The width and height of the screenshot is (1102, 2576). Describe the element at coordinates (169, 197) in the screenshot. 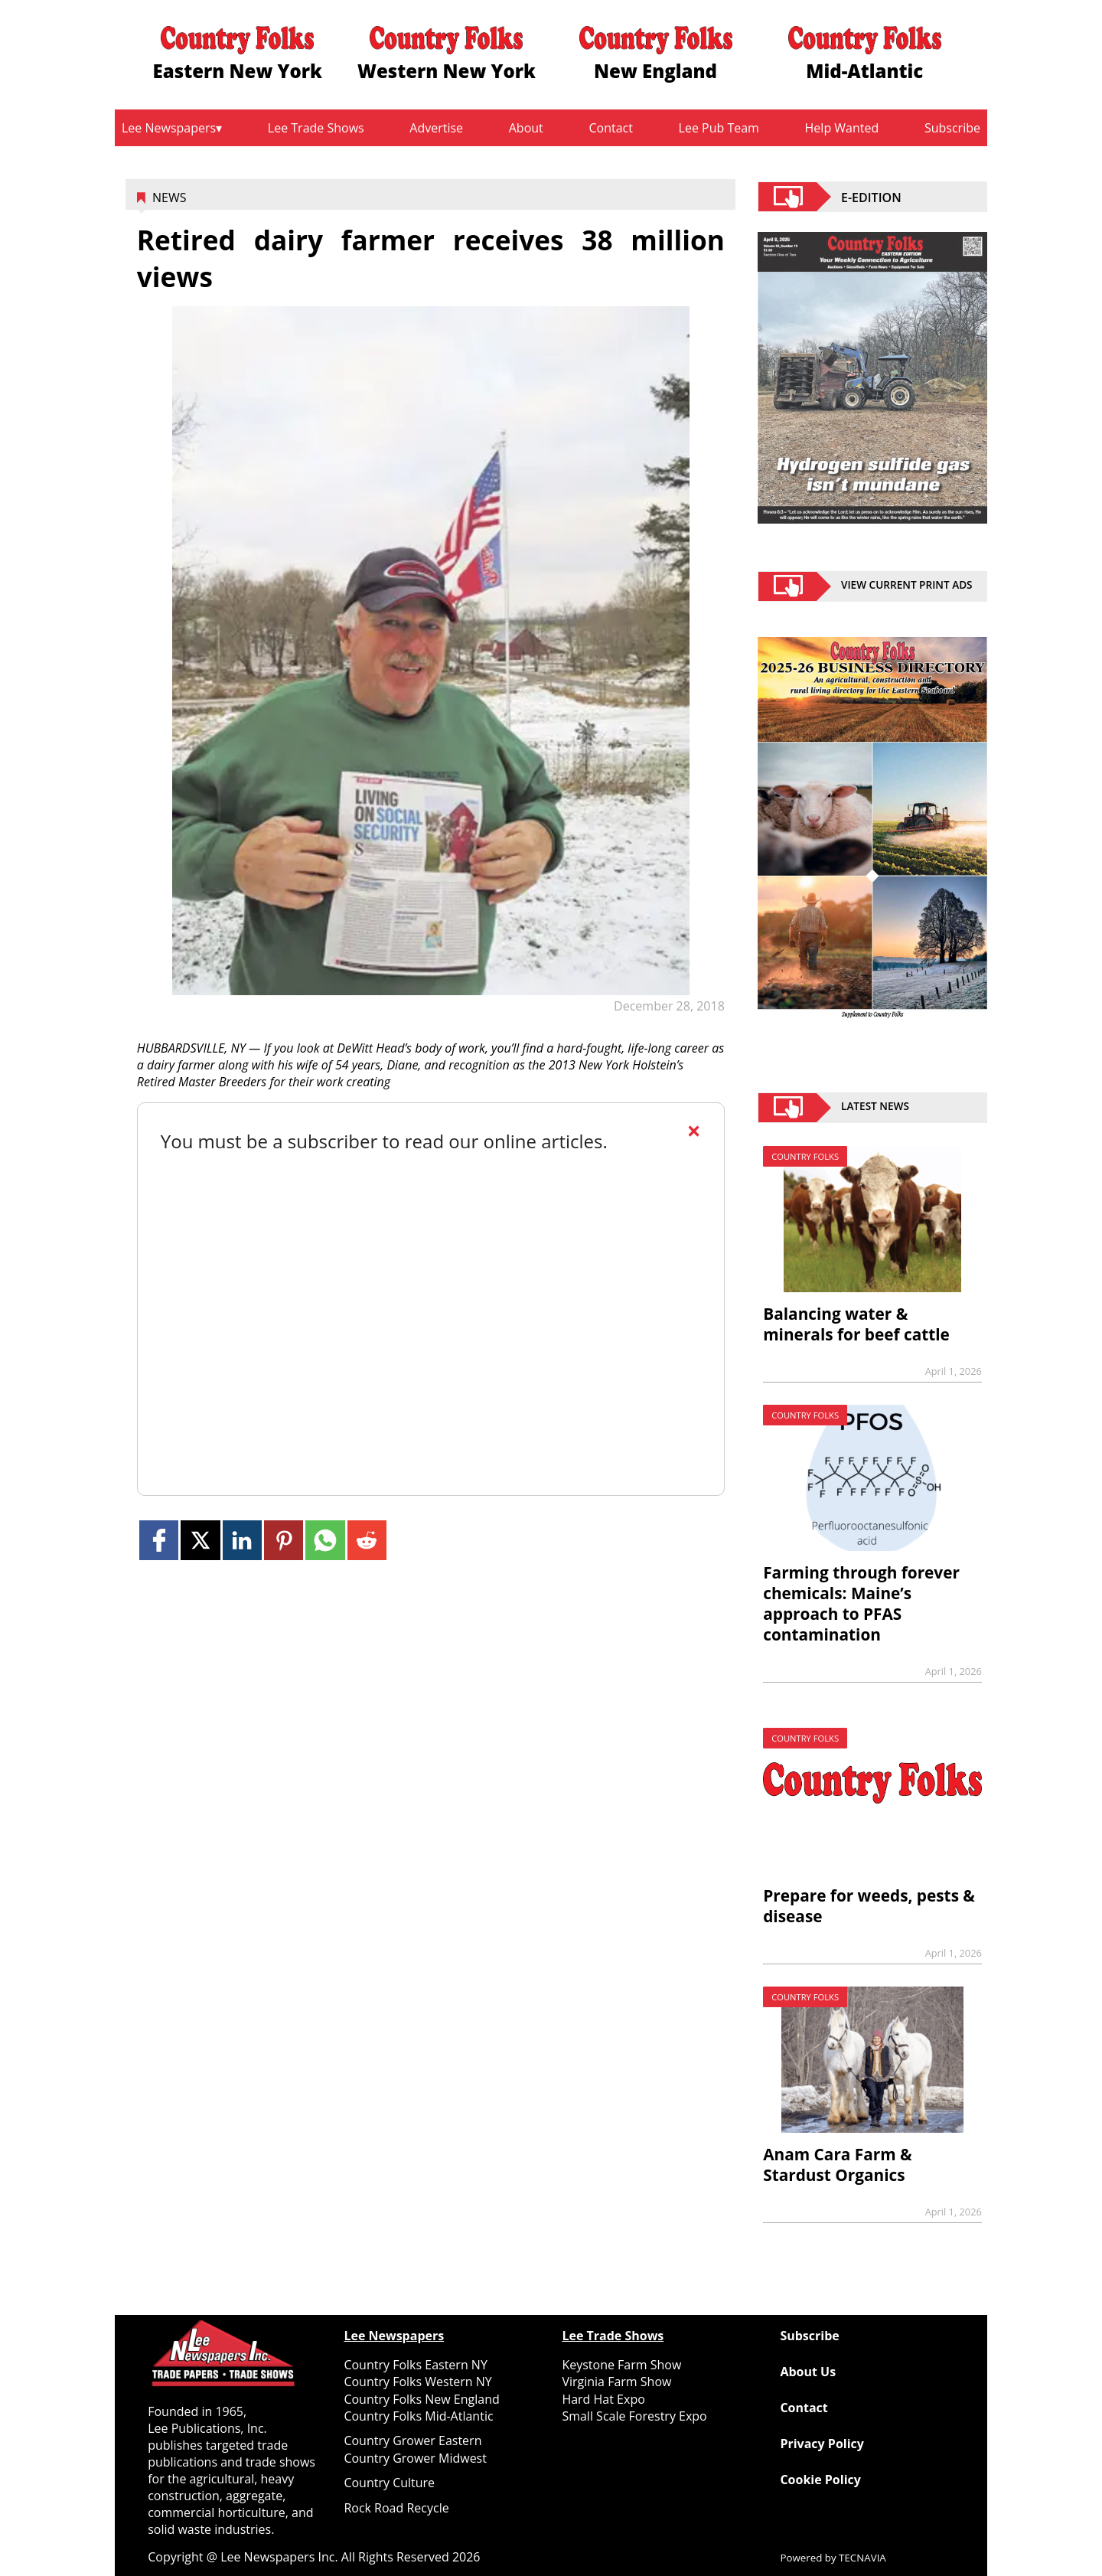

I see `News` at that location.